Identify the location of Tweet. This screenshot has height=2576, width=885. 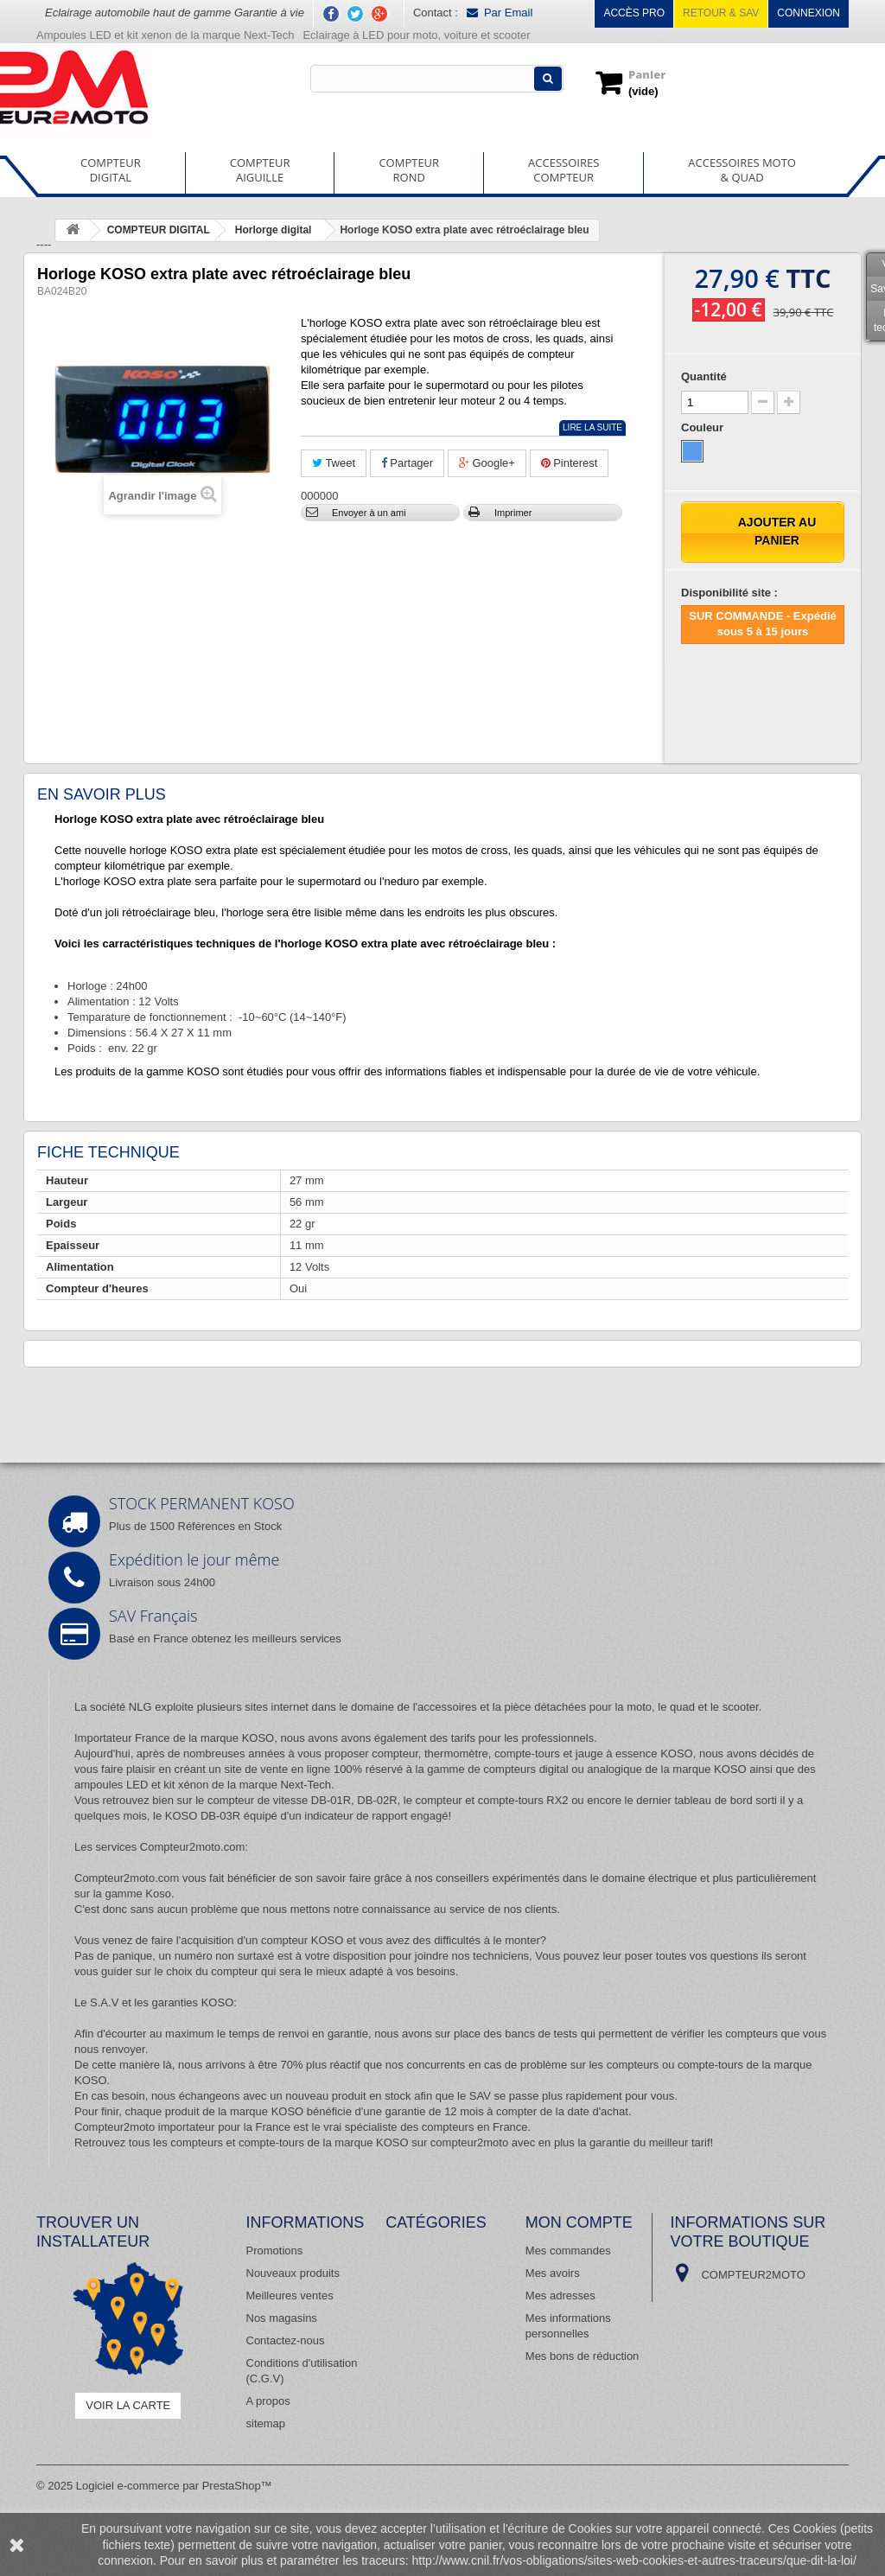
(333, 462).